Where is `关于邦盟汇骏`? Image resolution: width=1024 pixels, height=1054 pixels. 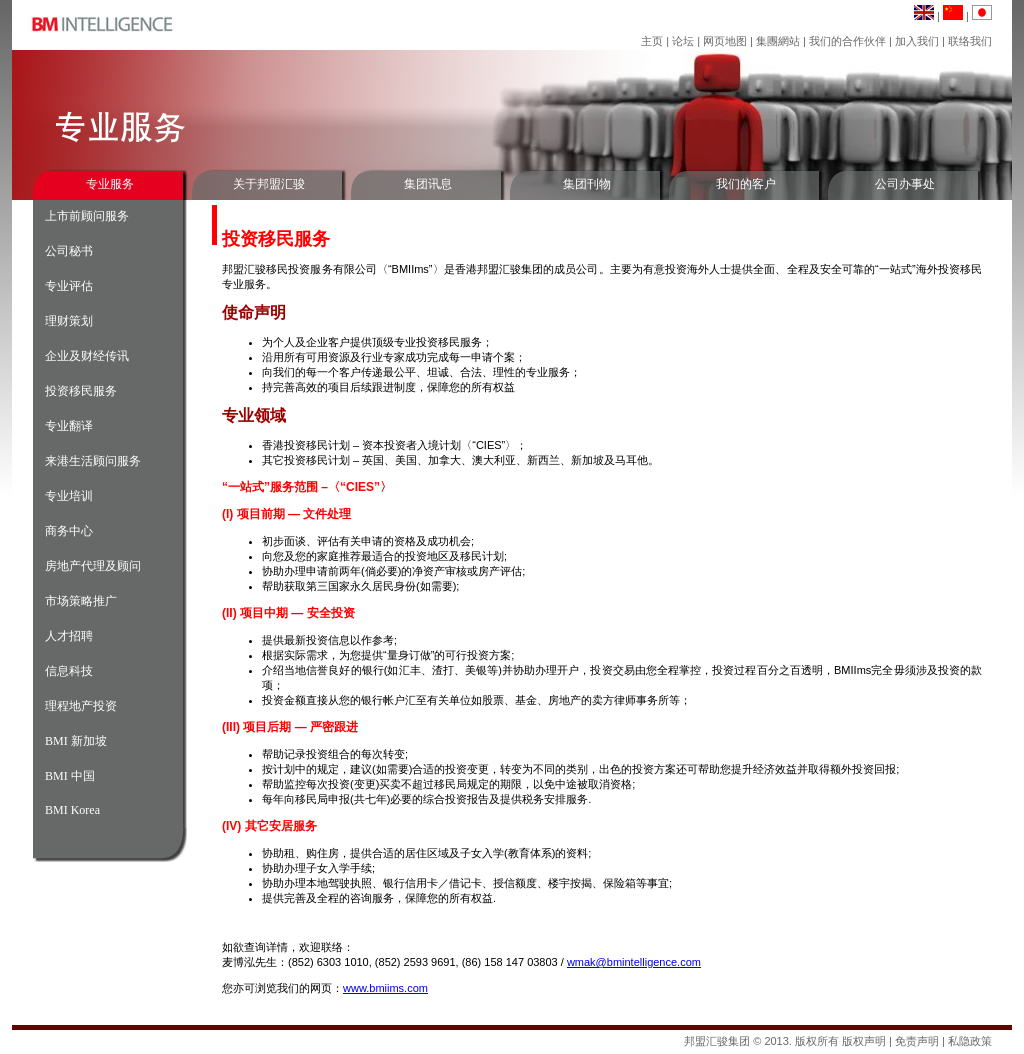
关于邦盟汇骏 is located at coordinates (269, 184).